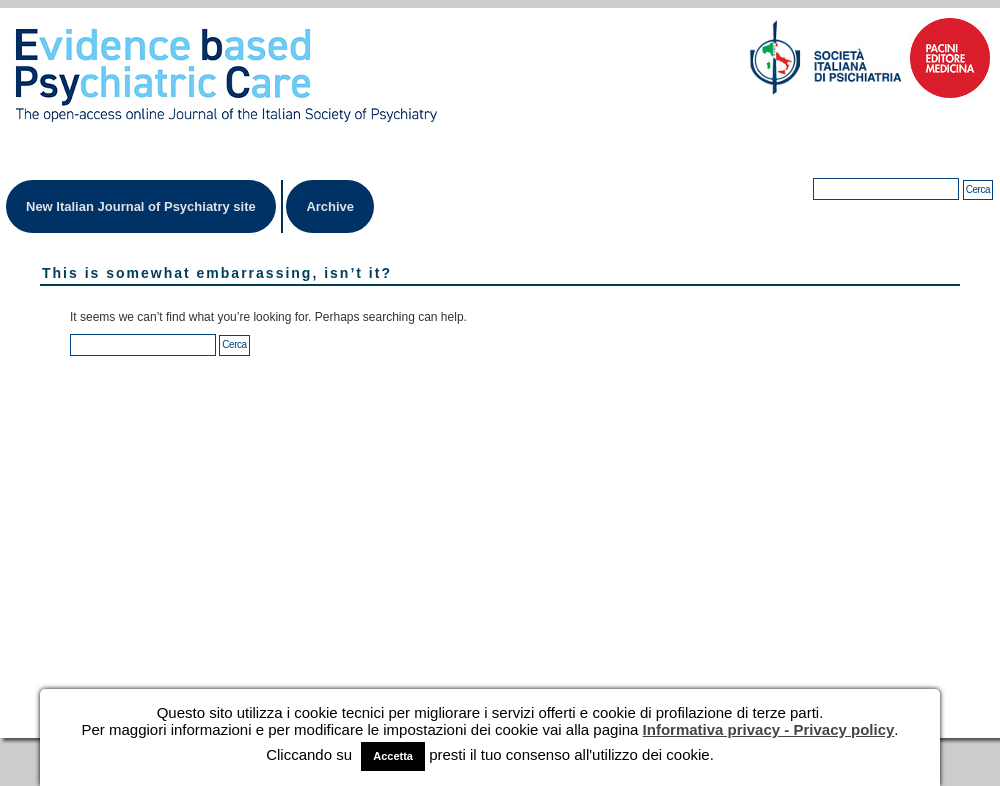  What do you see at coordinates (141, 206) in the screenshot?
I see `New Italian Journal of Psychiatry site` at bounding box center [141, 206].